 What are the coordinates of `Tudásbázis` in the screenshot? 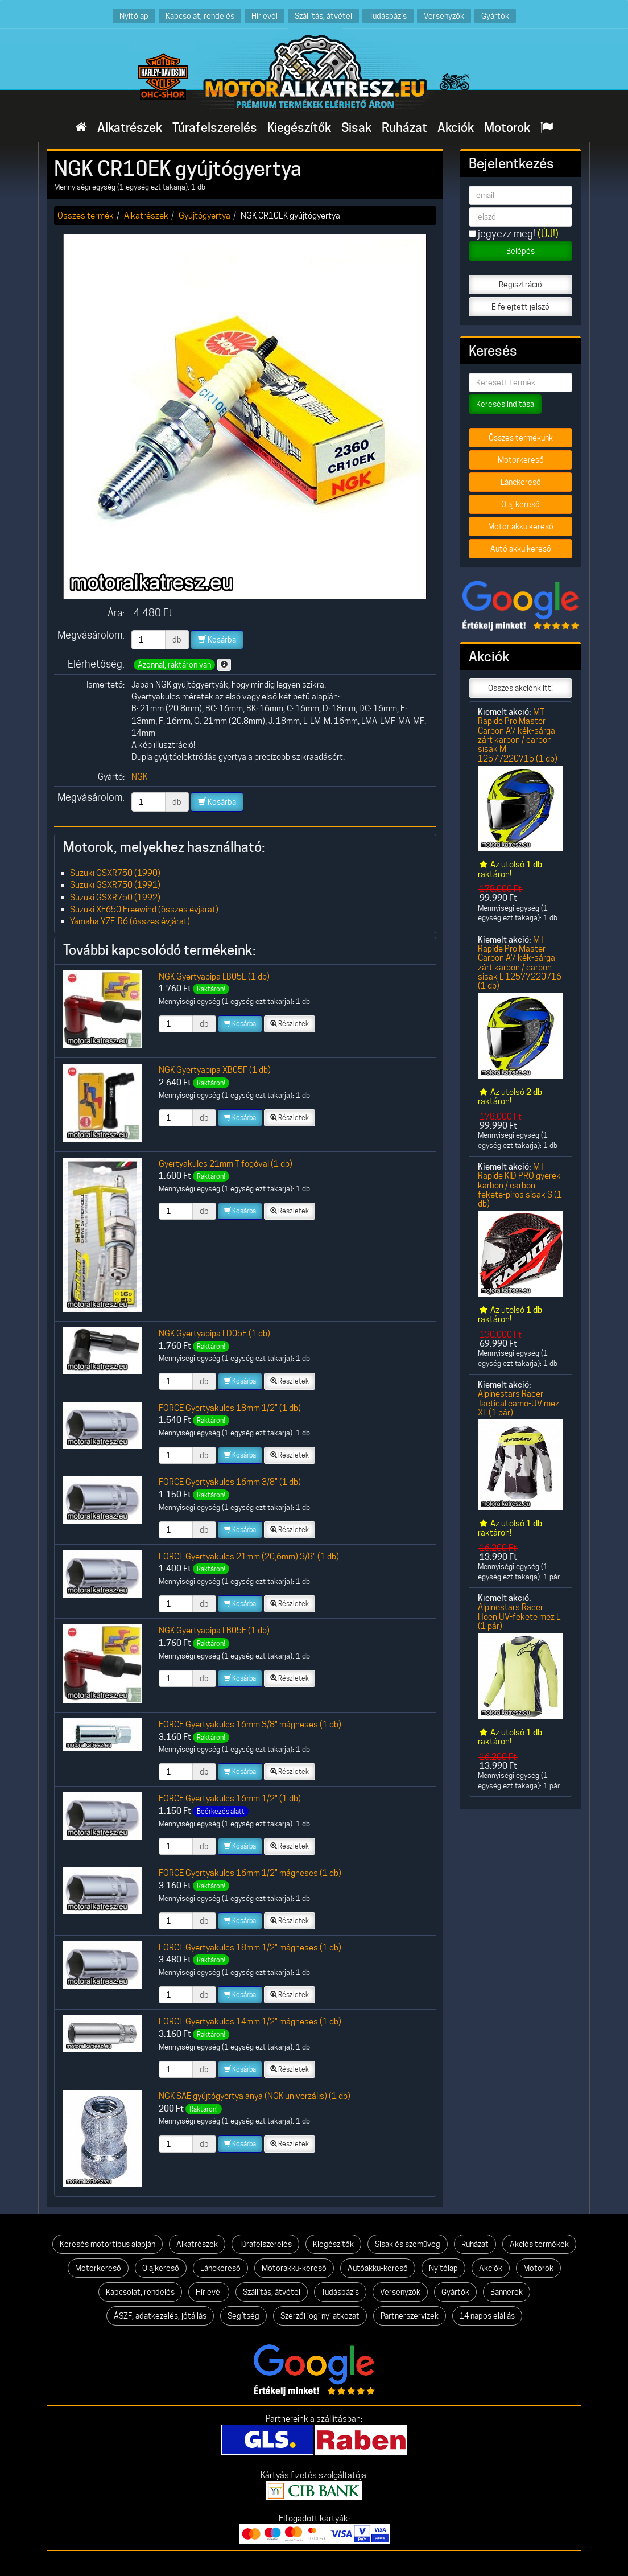 It's located at (388, 15).